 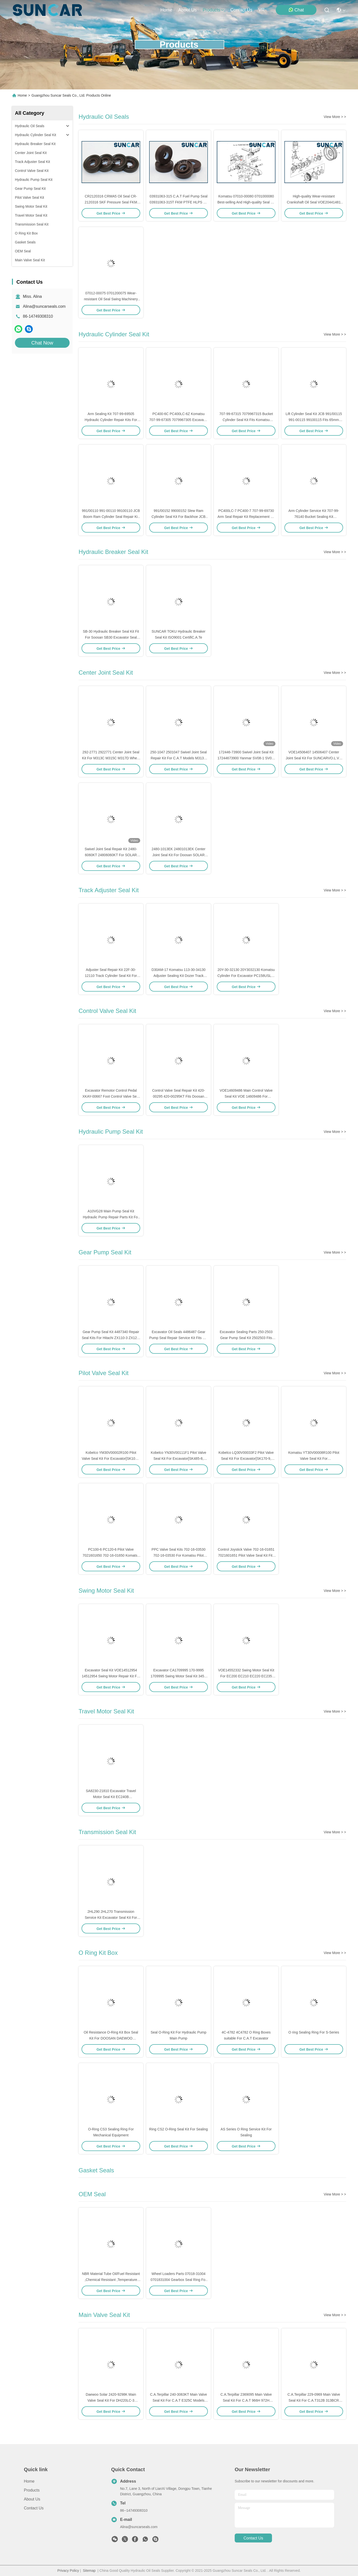 What do you see at coordinates (111, 1458) in the screenshot?
I see `Kobelco YM30V00002R100 Pilot Valve Seal Kit For Excavator[SK100L, SK100]` at bounding box center [111, 1458].